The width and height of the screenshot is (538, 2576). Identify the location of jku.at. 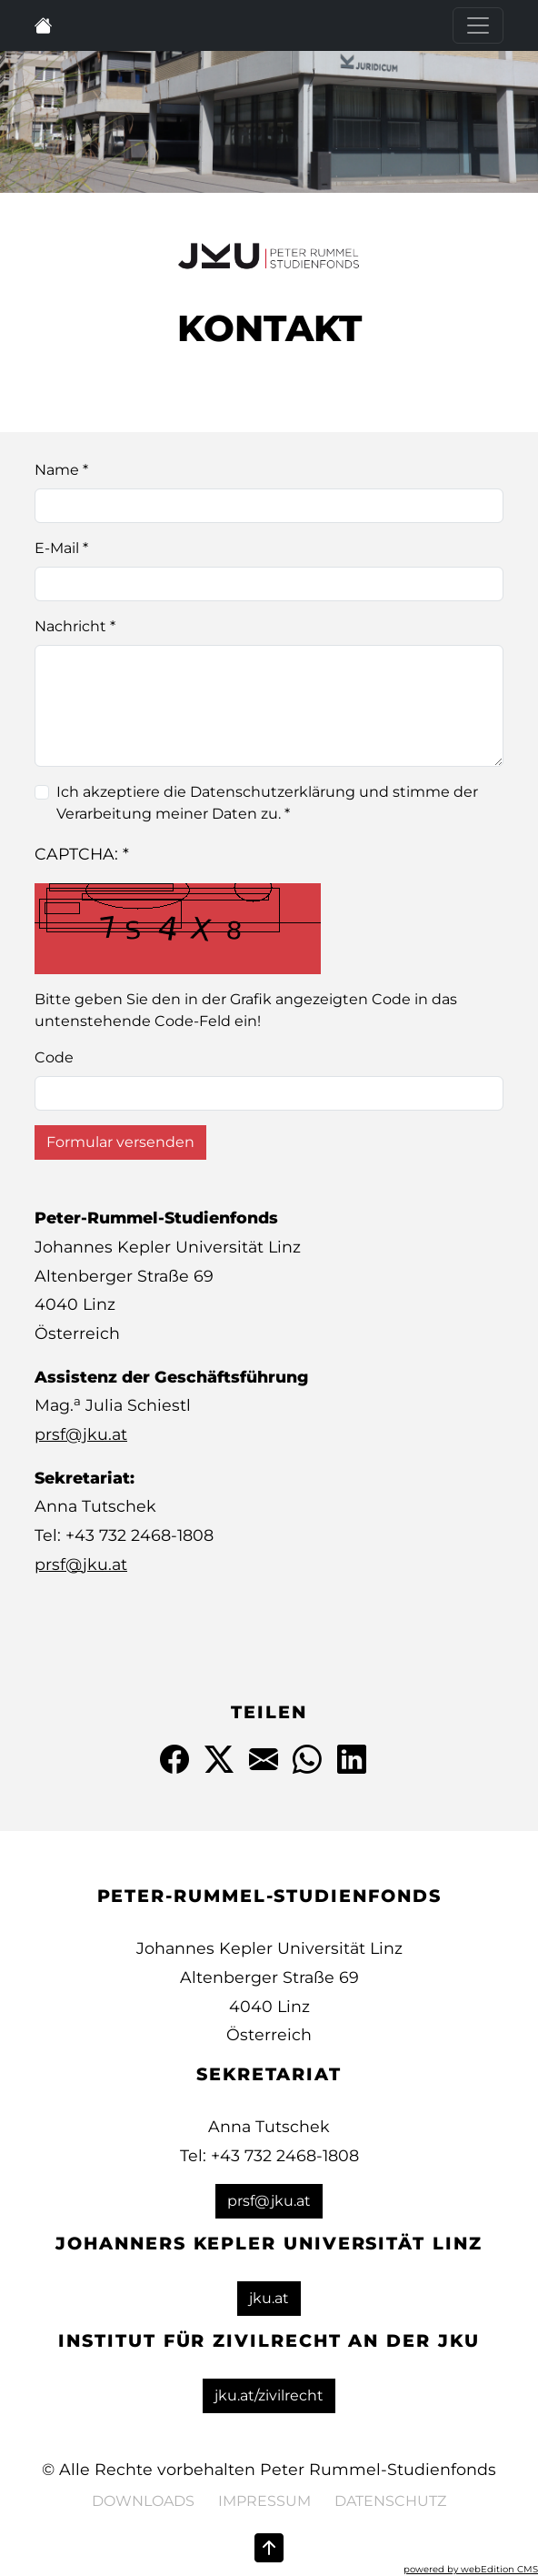
(269, 2298).